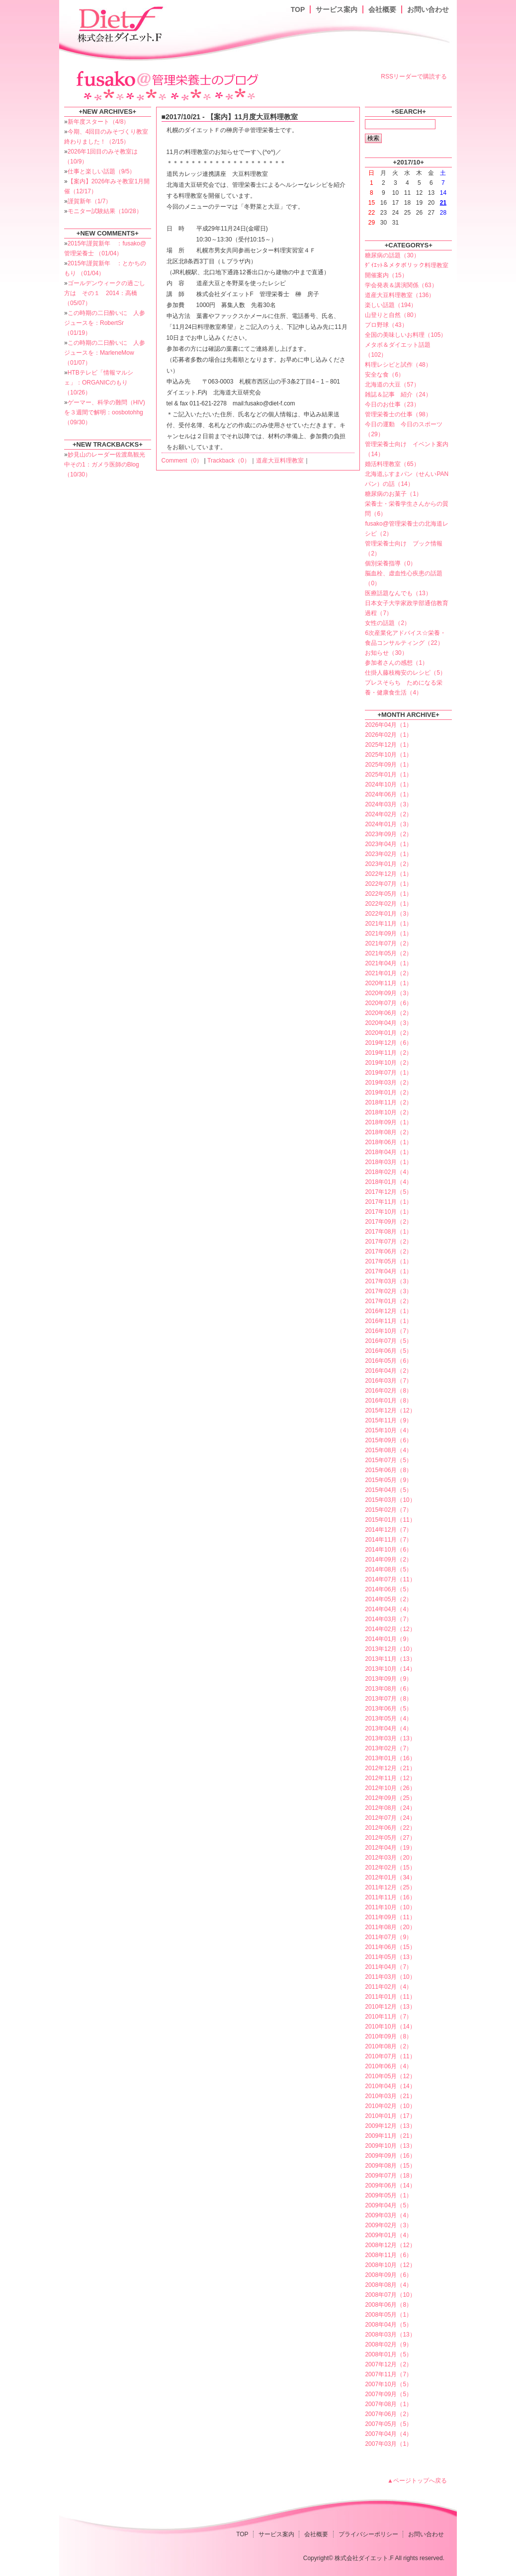 The height and width of the screenshot is (2576, 516). Describe the element at coordinates (390, 1897) in the screenshot. I see `2011年11月（16）` at that location.